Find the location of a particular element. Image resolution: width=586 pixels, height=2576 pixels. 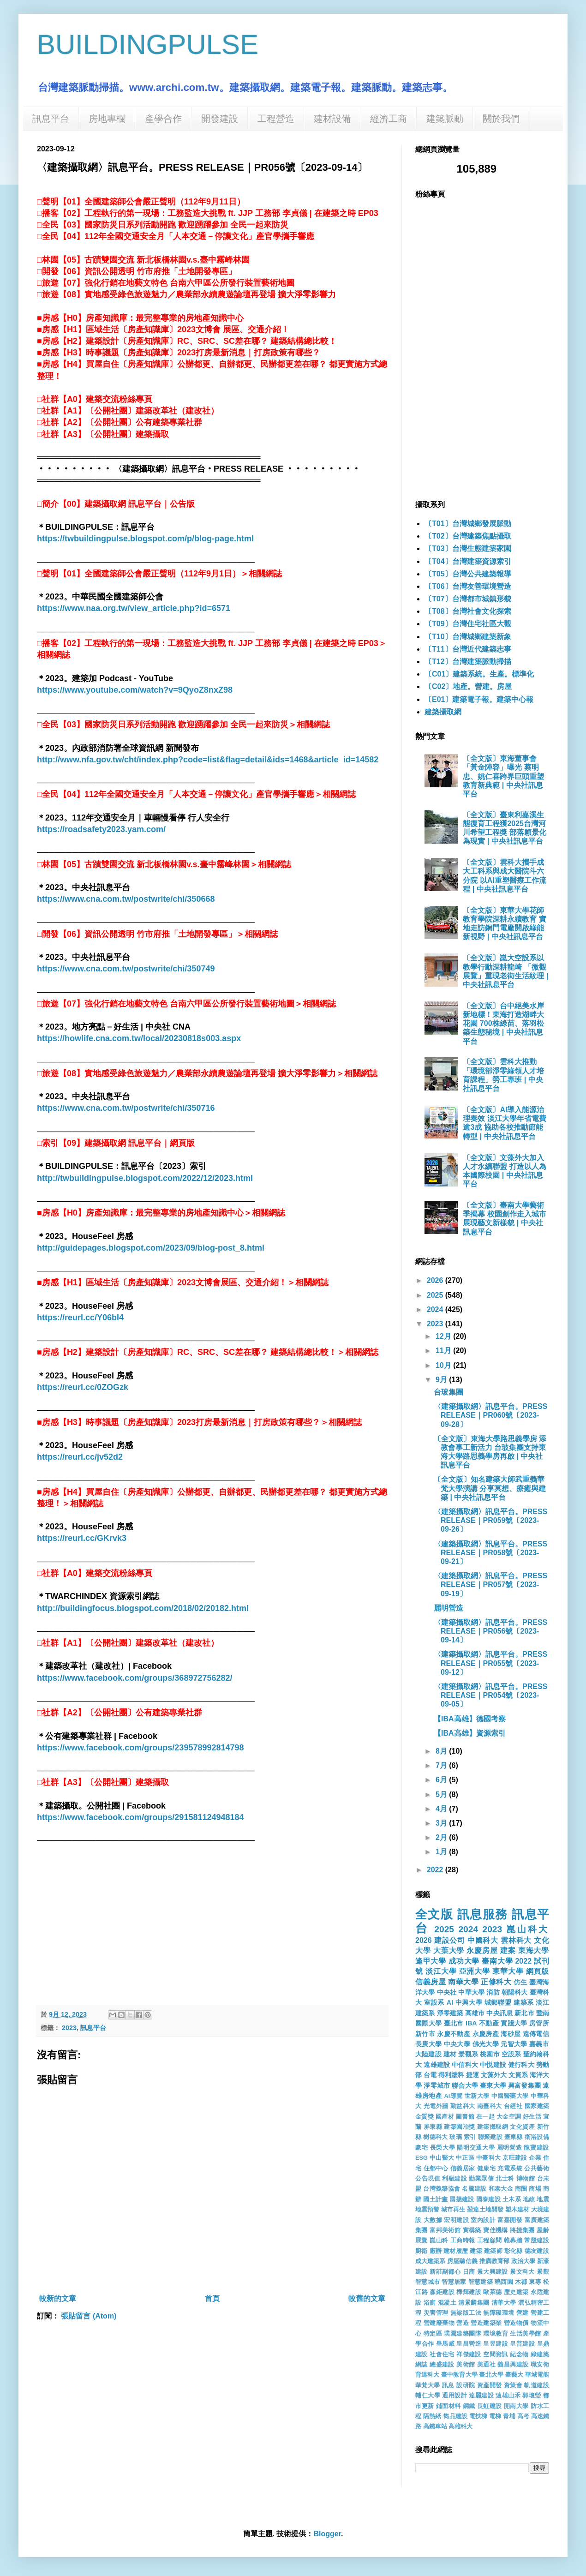

國土計畫 is located at coordinates (435, 2199).